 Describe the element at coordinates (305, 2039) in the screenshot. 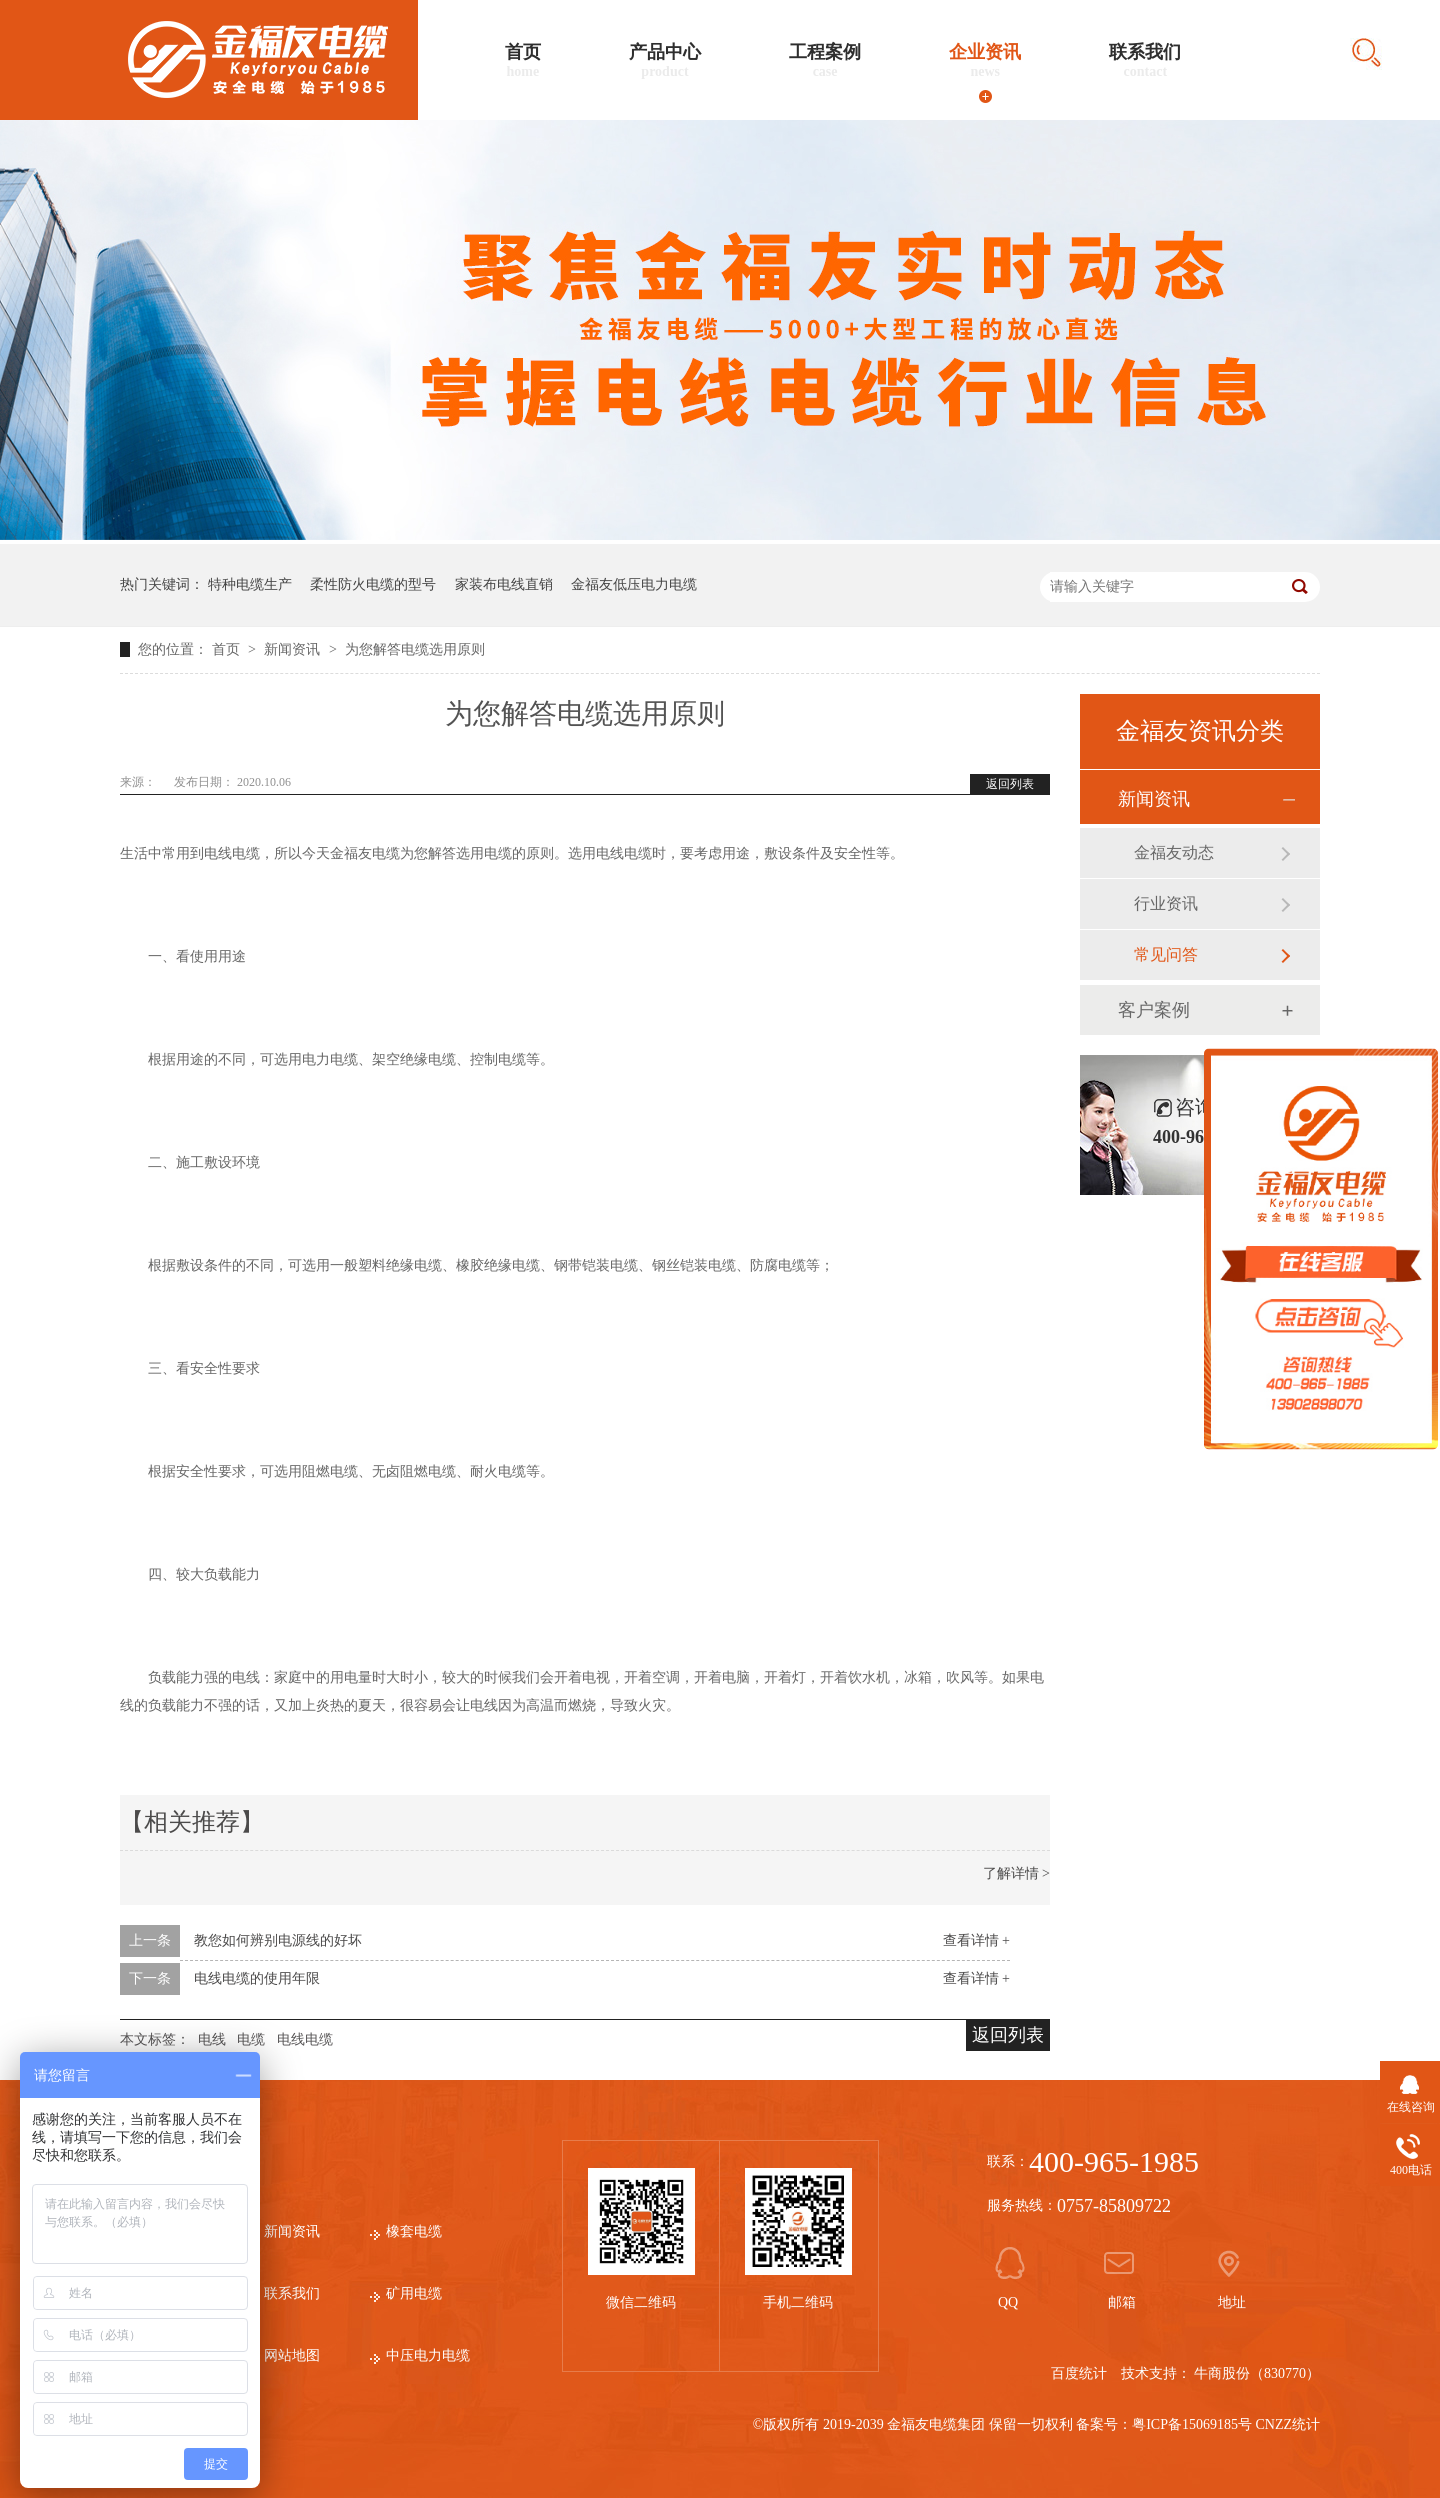

I see `电线电缆` at that location.